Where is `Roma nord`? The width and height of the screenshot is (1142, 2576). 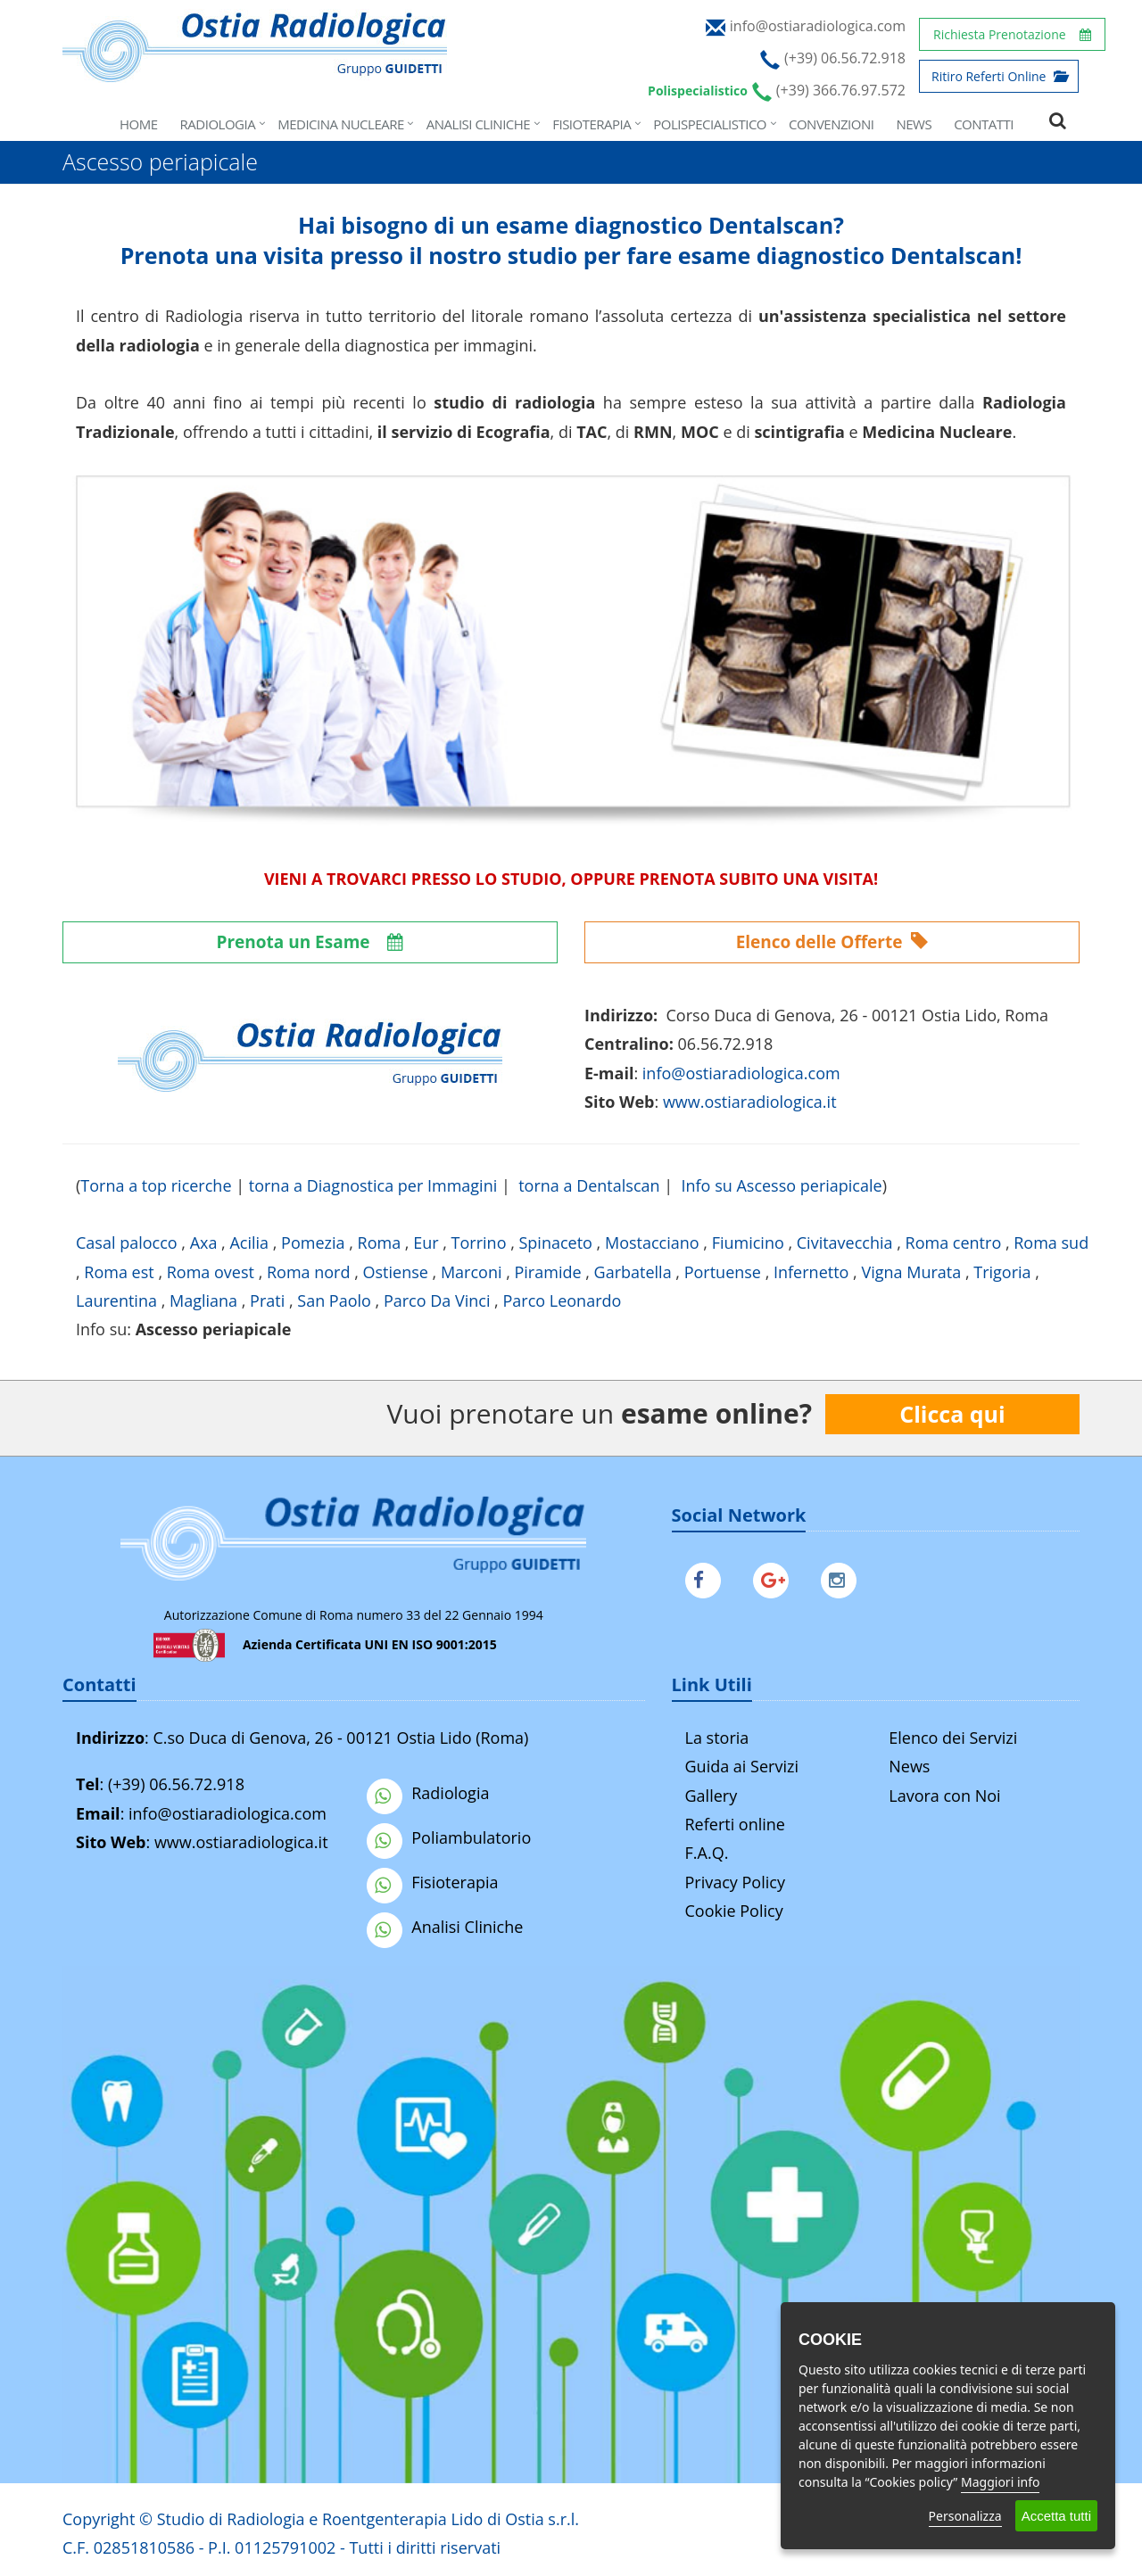
Roma nord is located at coordinates (309, 1272).